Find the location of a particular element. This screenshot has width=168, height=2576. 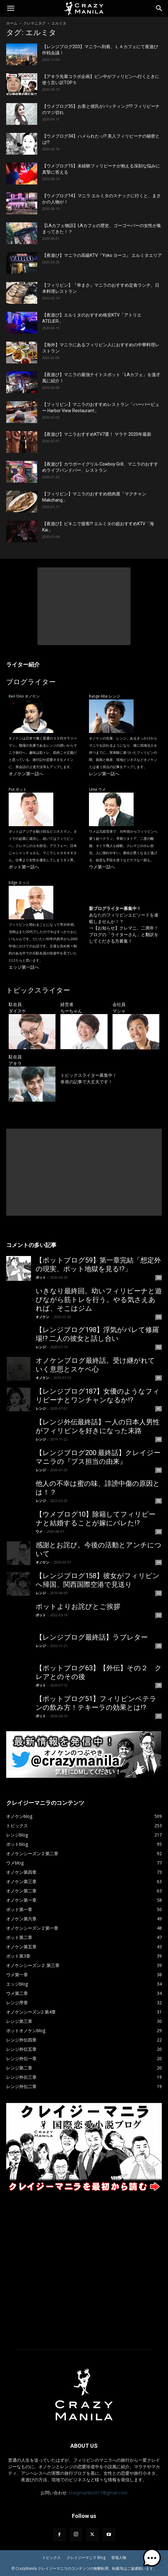

29 is located at coordinates (159, 1646).